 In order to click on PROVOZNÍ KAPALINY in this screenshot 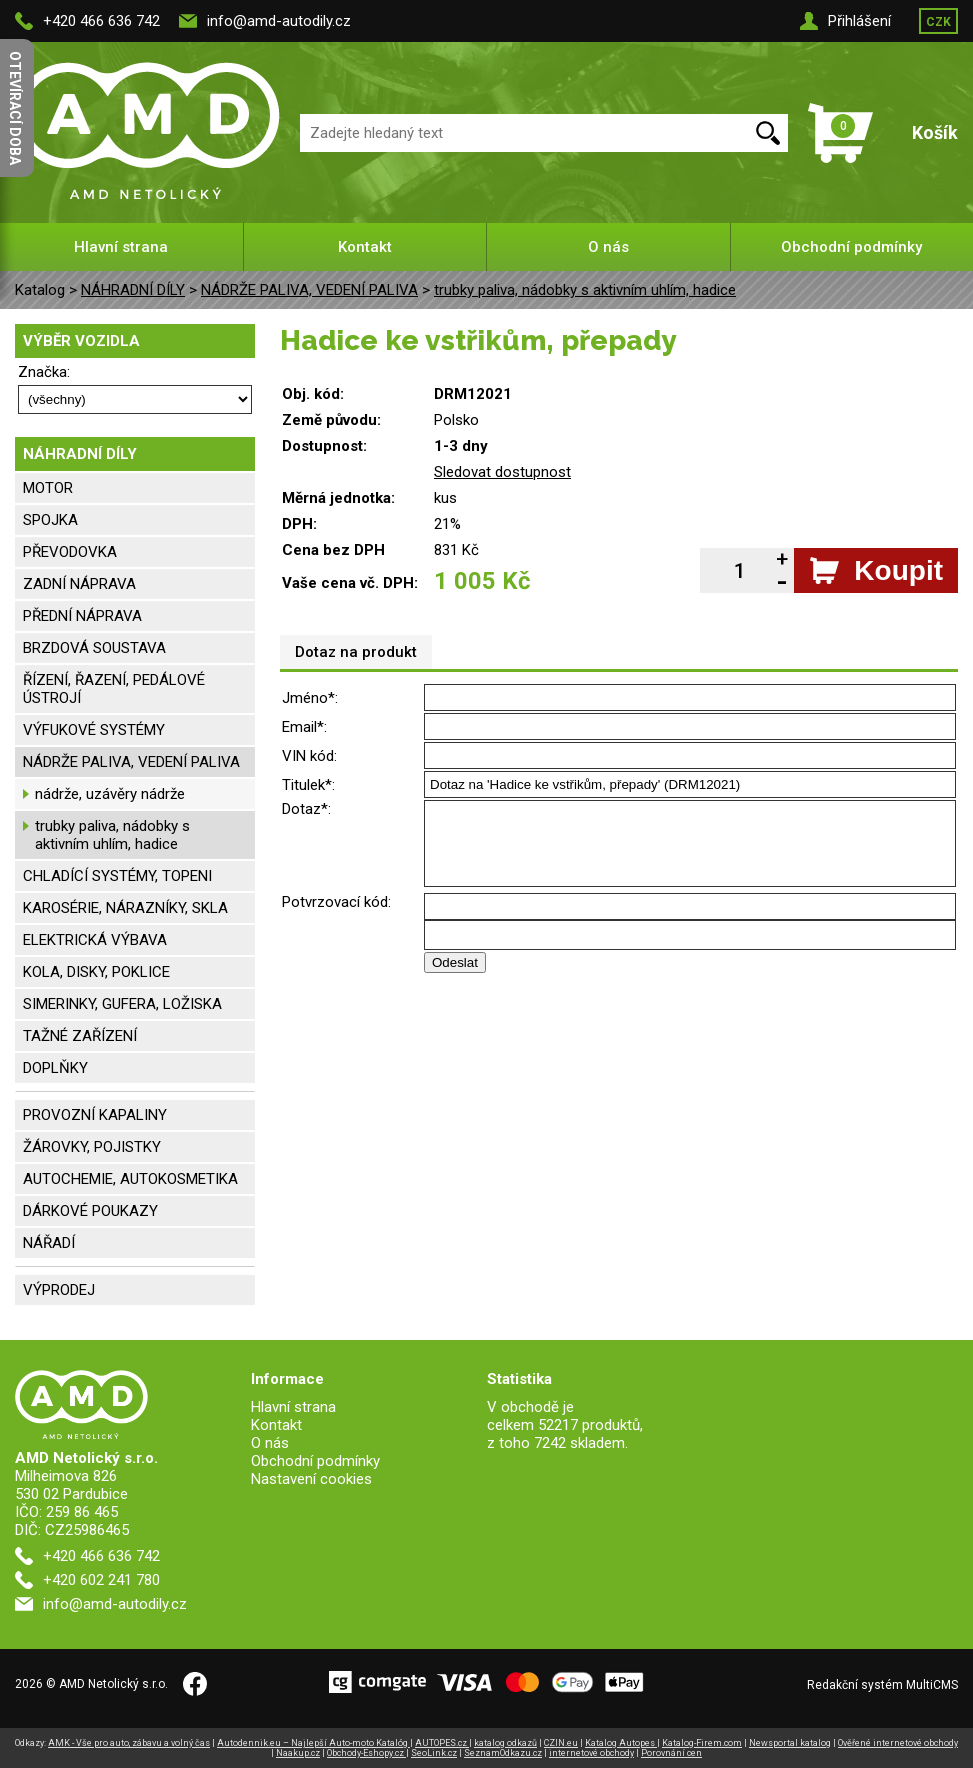, I will do `click(95, 1115)`.